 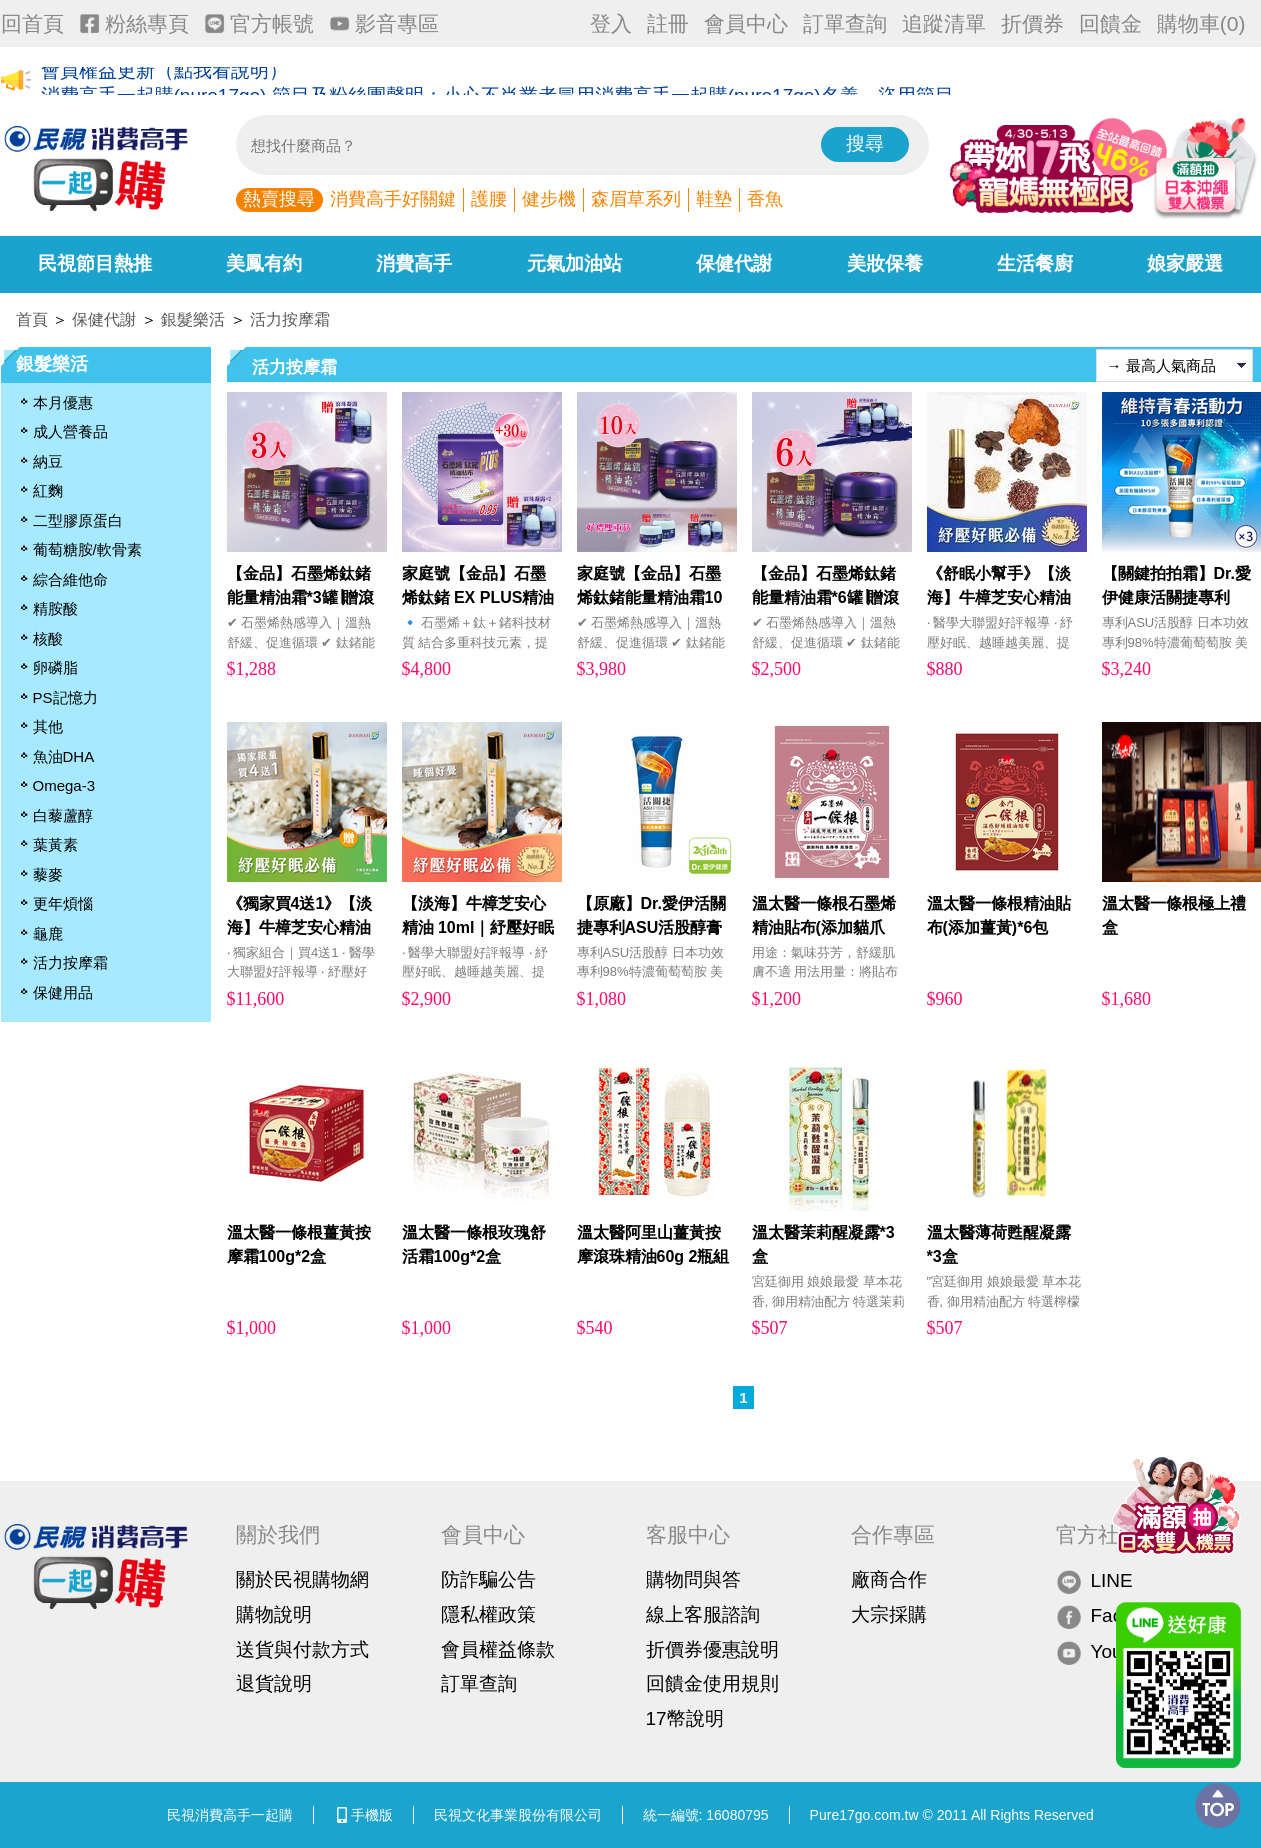 I want to click on 大宗採購, so click(x=889, y=1614).